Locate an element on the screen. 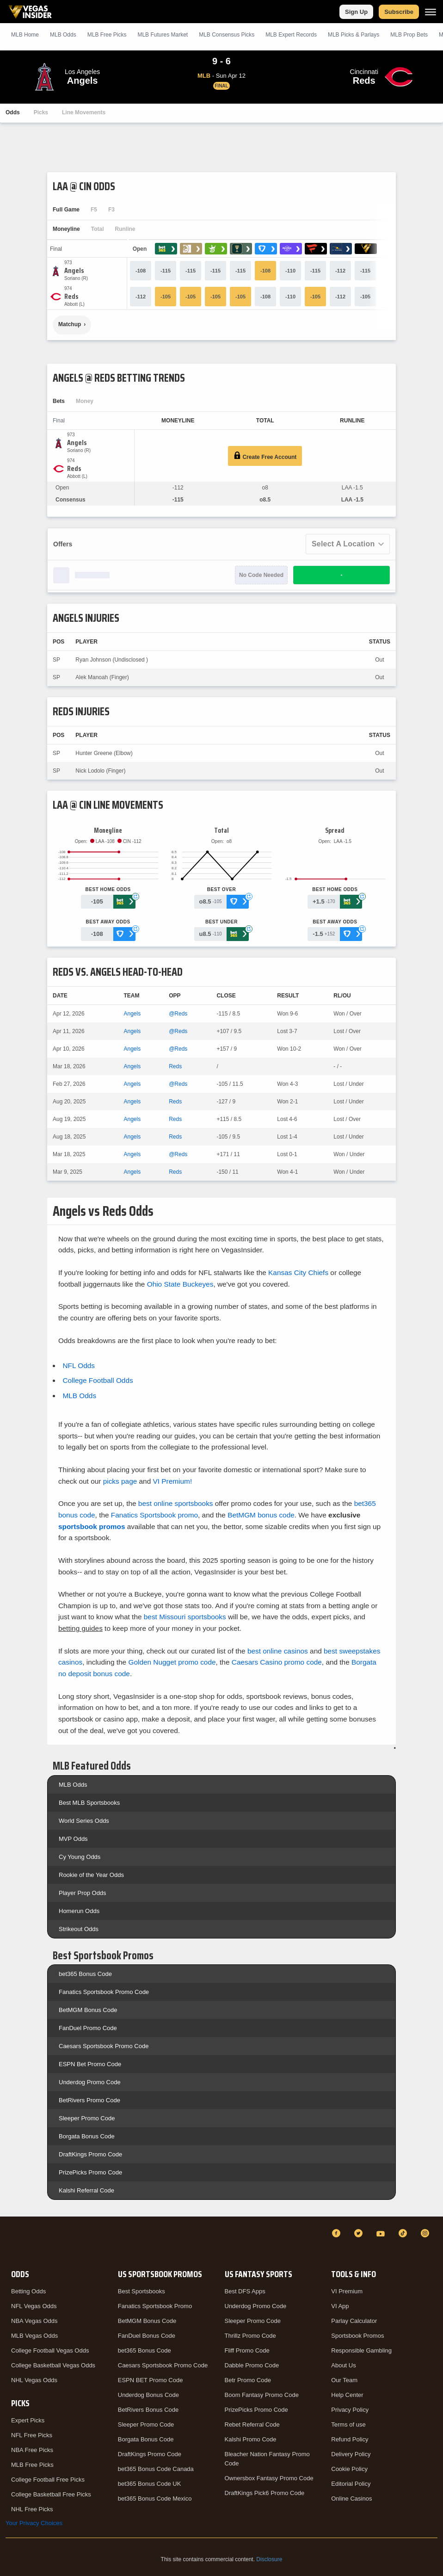  best Missouri sportsbooks is located at coordinates (185, 1617).